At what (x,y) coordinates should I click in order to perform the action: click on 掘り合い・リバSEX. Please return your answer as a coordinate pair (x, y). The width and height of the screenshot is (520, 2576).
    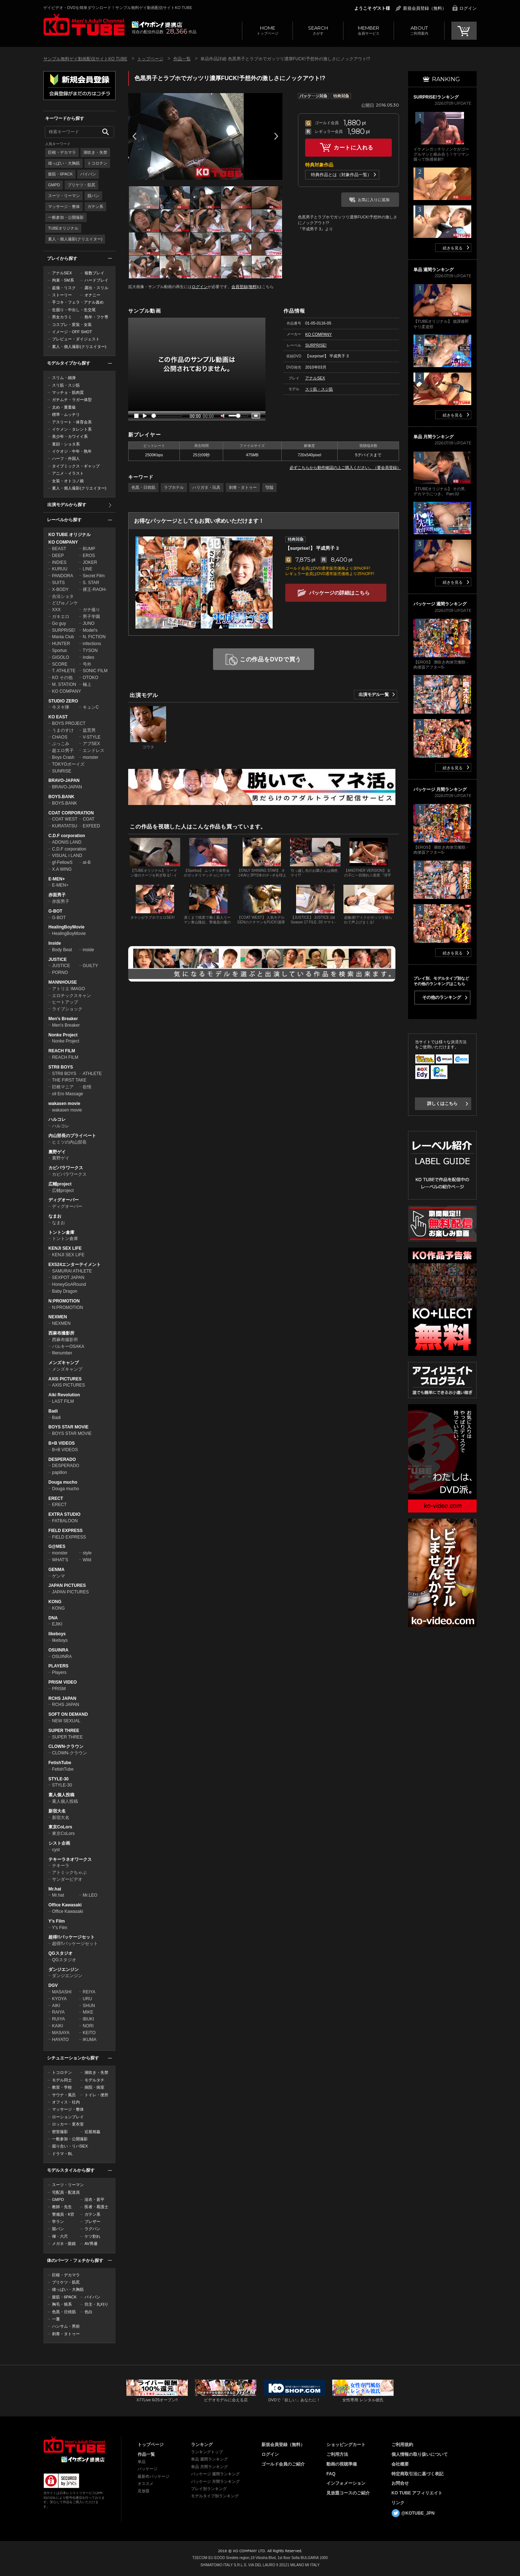
    Looking at the image, I should click on (70, 2146).